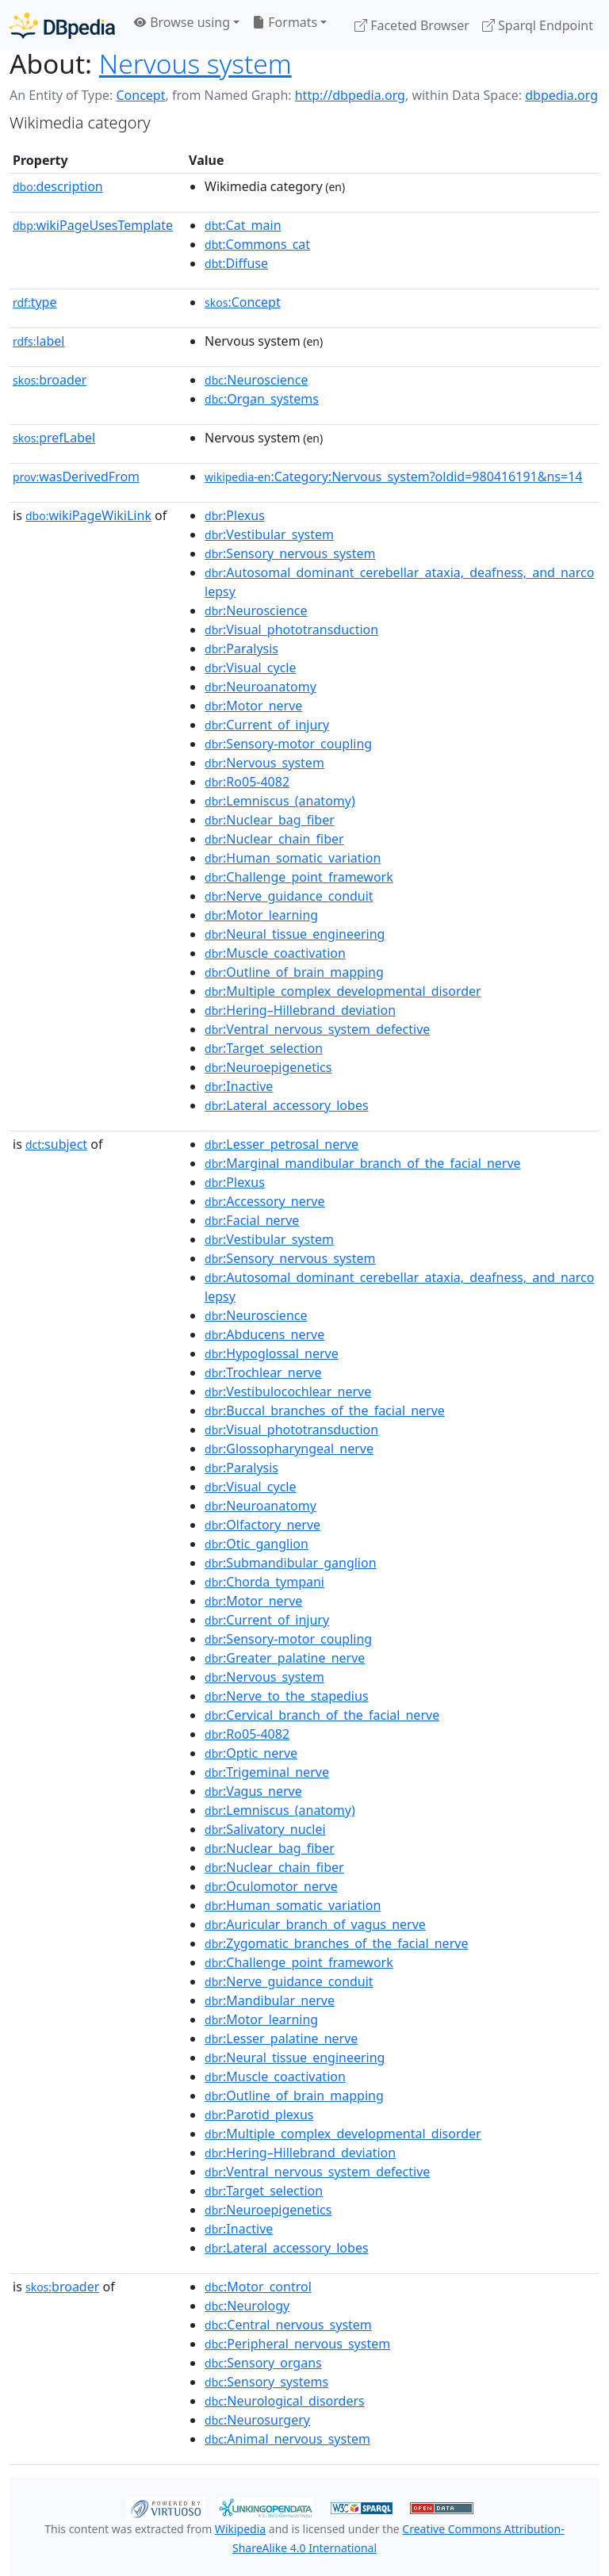 The width and height of the screenshot is (609, 2576). I want to click on dbpedia.org, so click(561, 95).